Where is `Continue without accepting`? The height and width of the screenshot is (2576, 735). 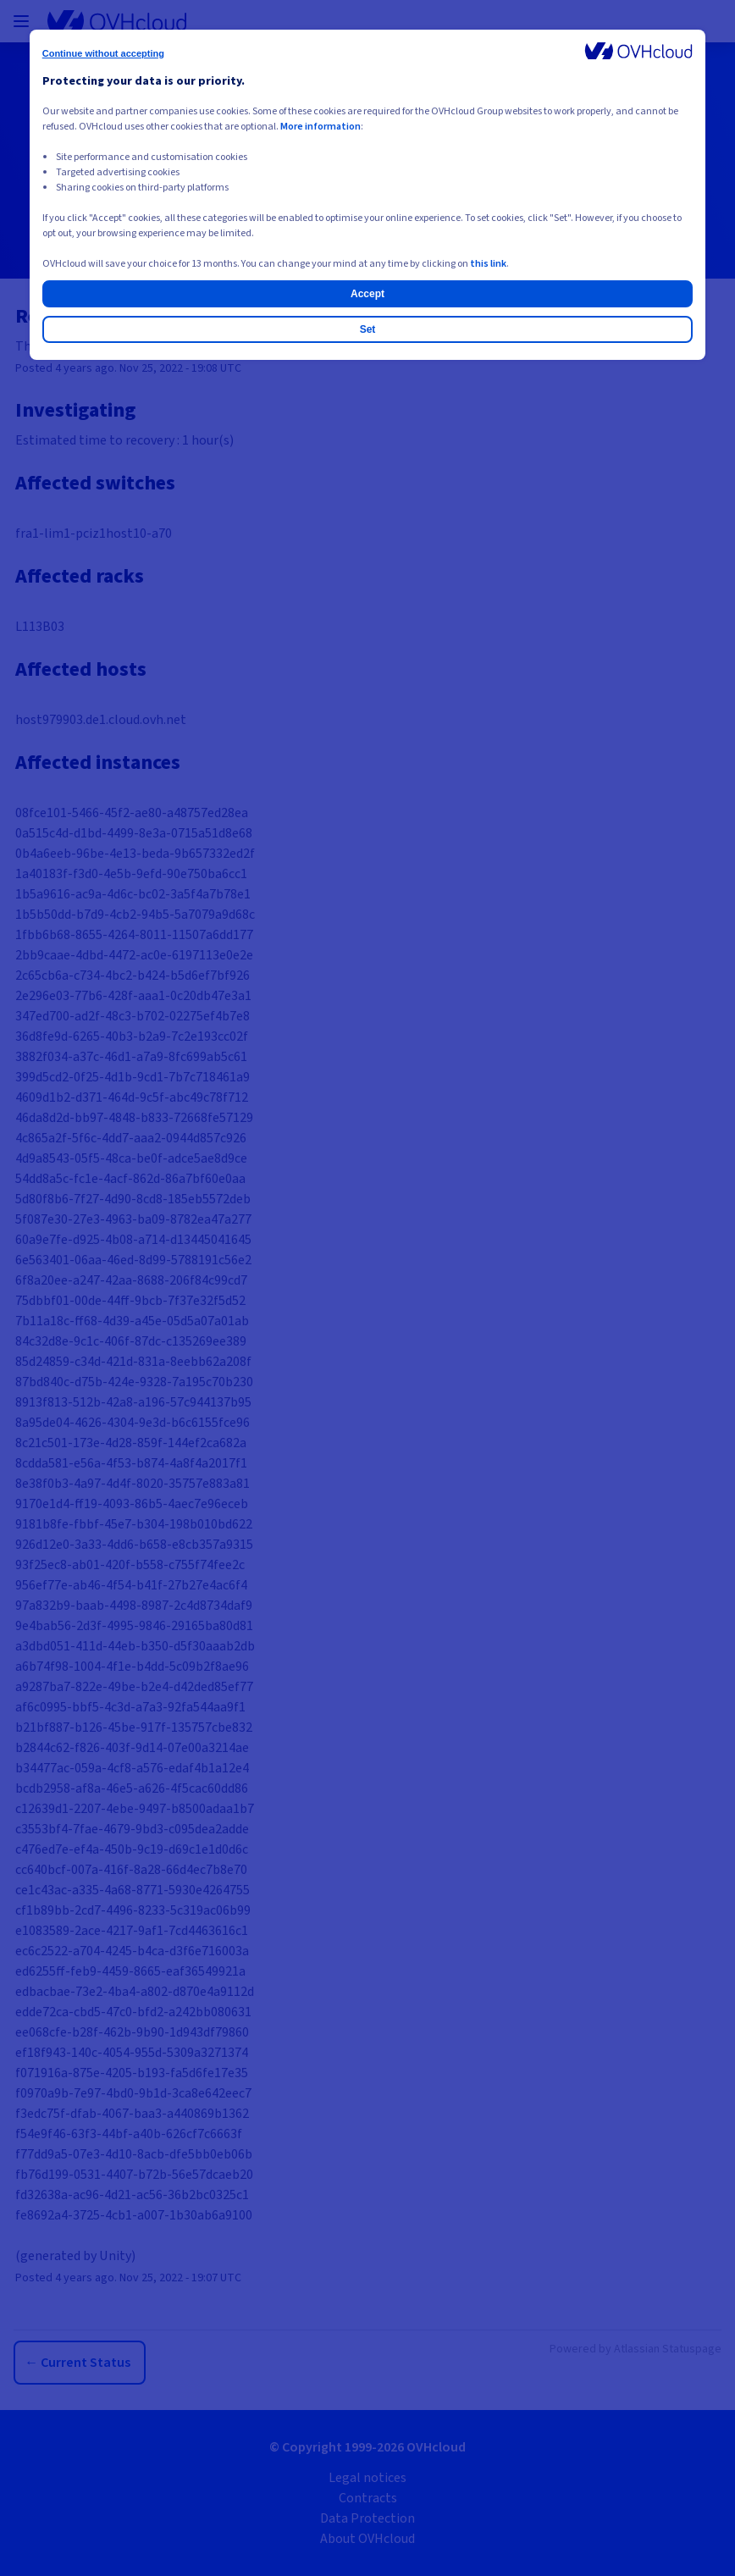
Continue without accepting is located at coordinates (103, 53).